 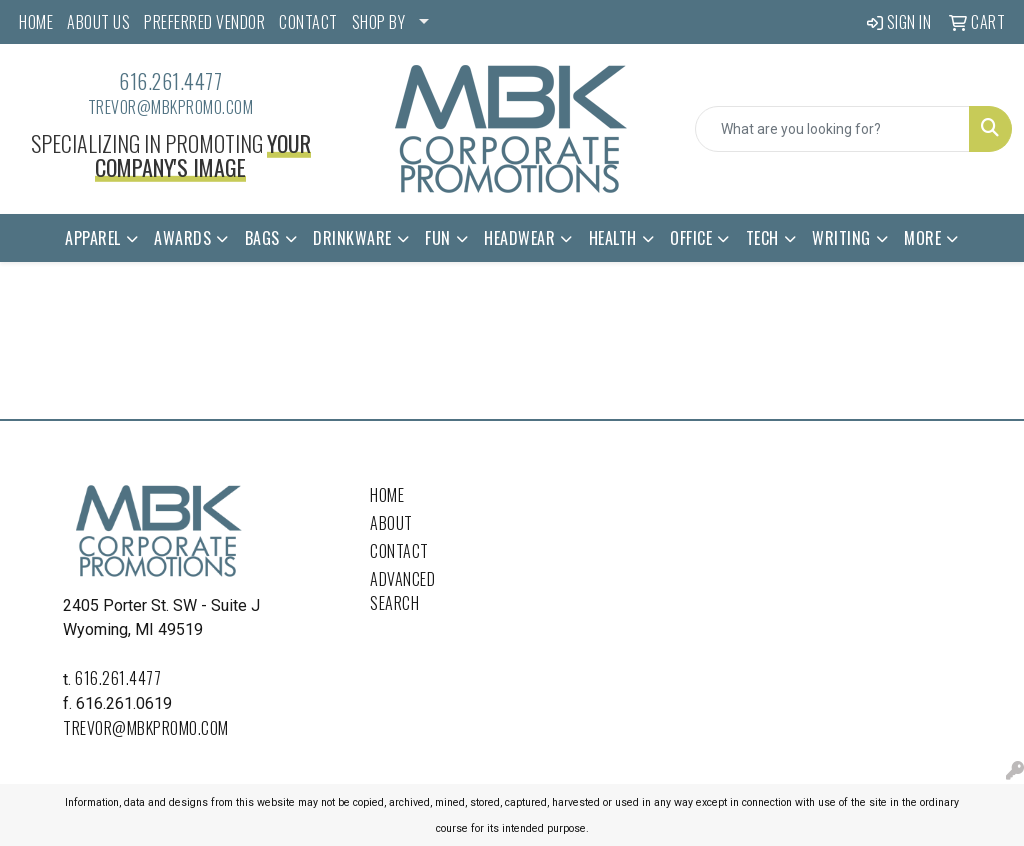 What do you see at coordinates (832, 129) in the screenshot?
I see `[Quick Search]` at bounding box center [832, 129].